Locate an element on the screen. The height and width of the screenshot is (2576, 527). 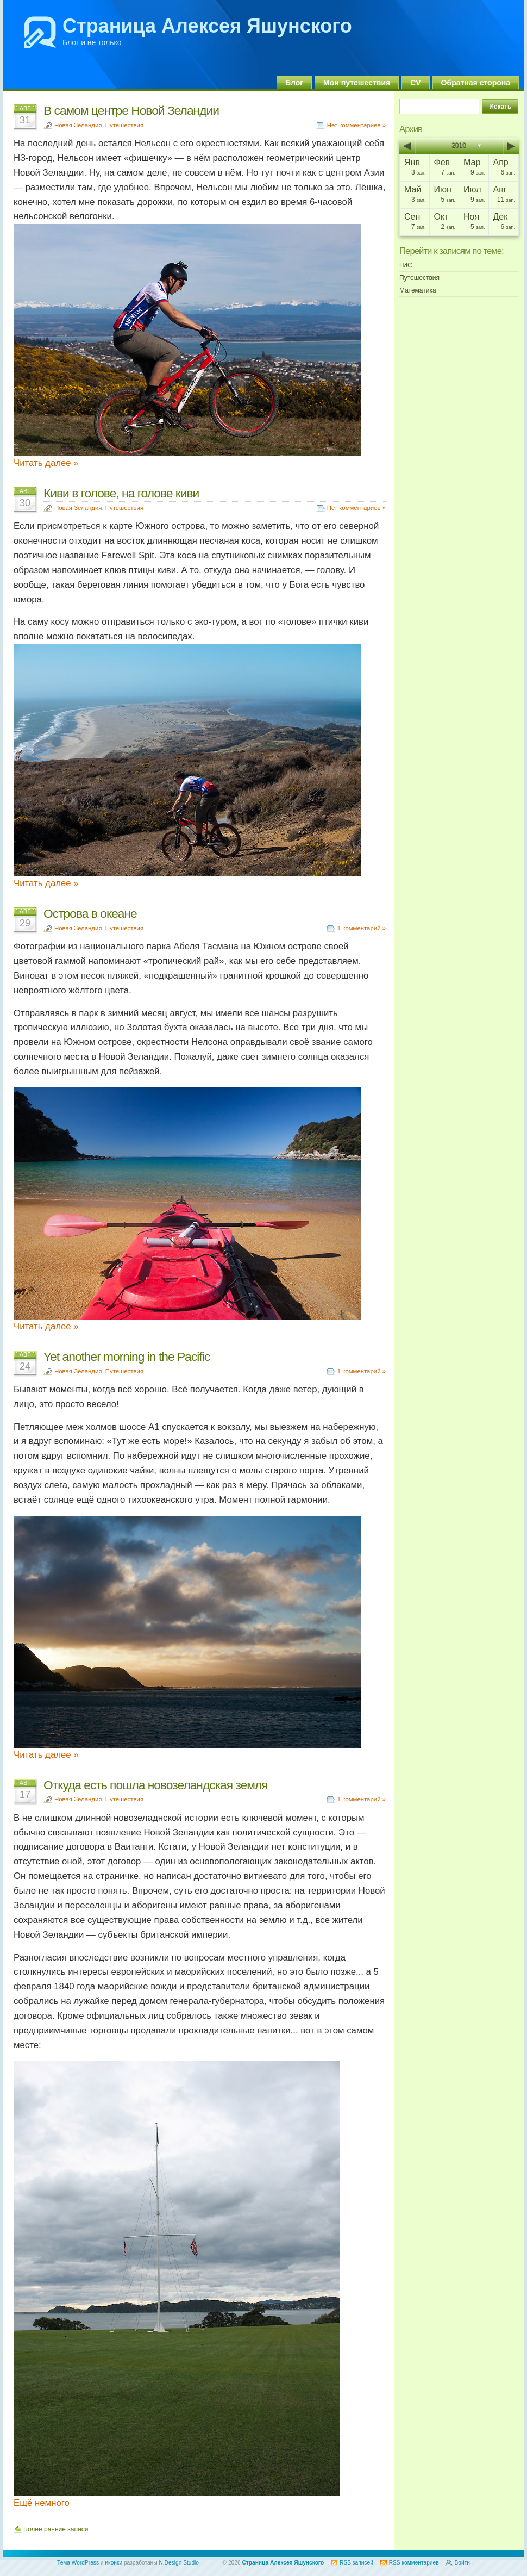
Откуда есть пошла новозеландская земля is located at coordinates (155, 1785).